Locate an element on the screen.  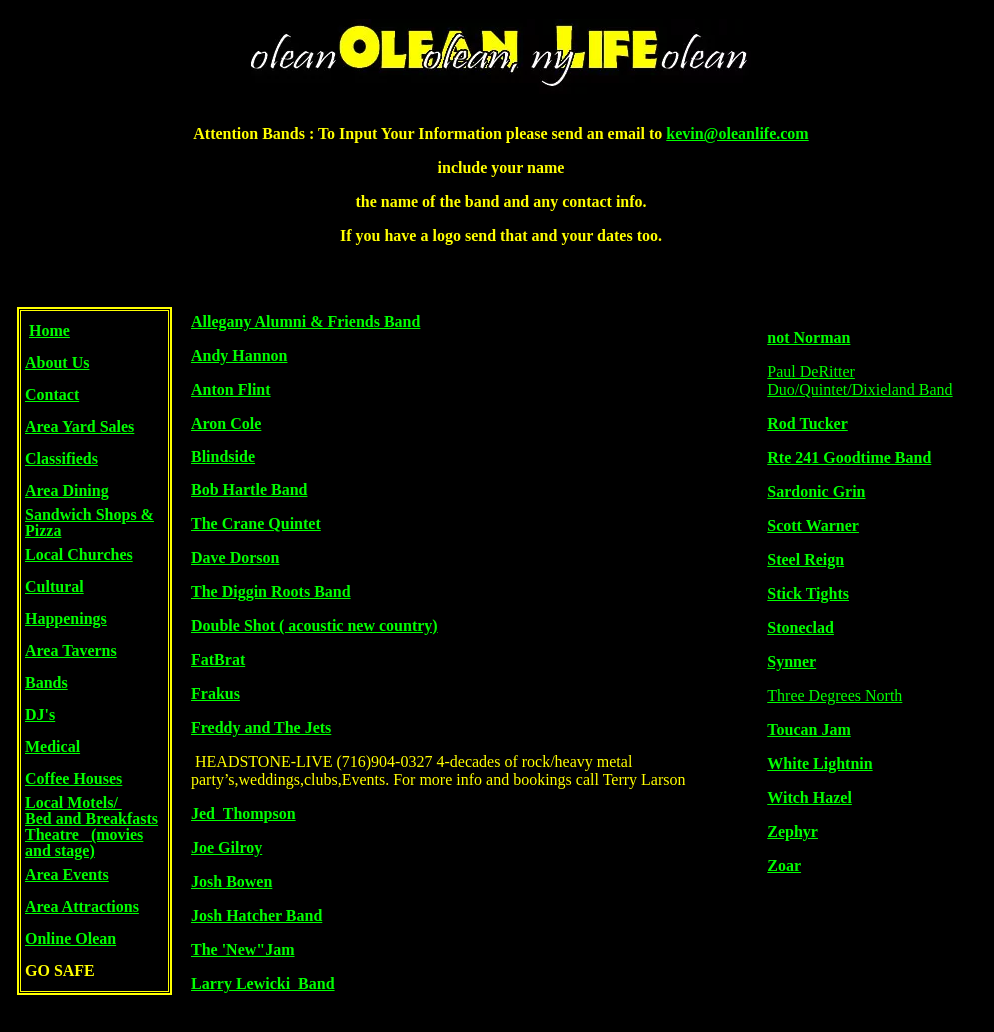
Bed and Breakfasts is located at coordinates (91, 818).